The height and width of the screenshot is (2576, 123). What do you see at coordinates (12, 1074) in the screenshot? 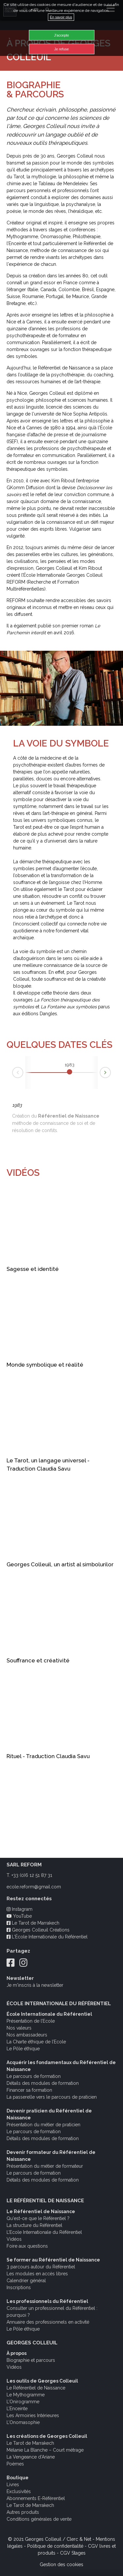
I see `Prev` at bounding box center [12, 1074].